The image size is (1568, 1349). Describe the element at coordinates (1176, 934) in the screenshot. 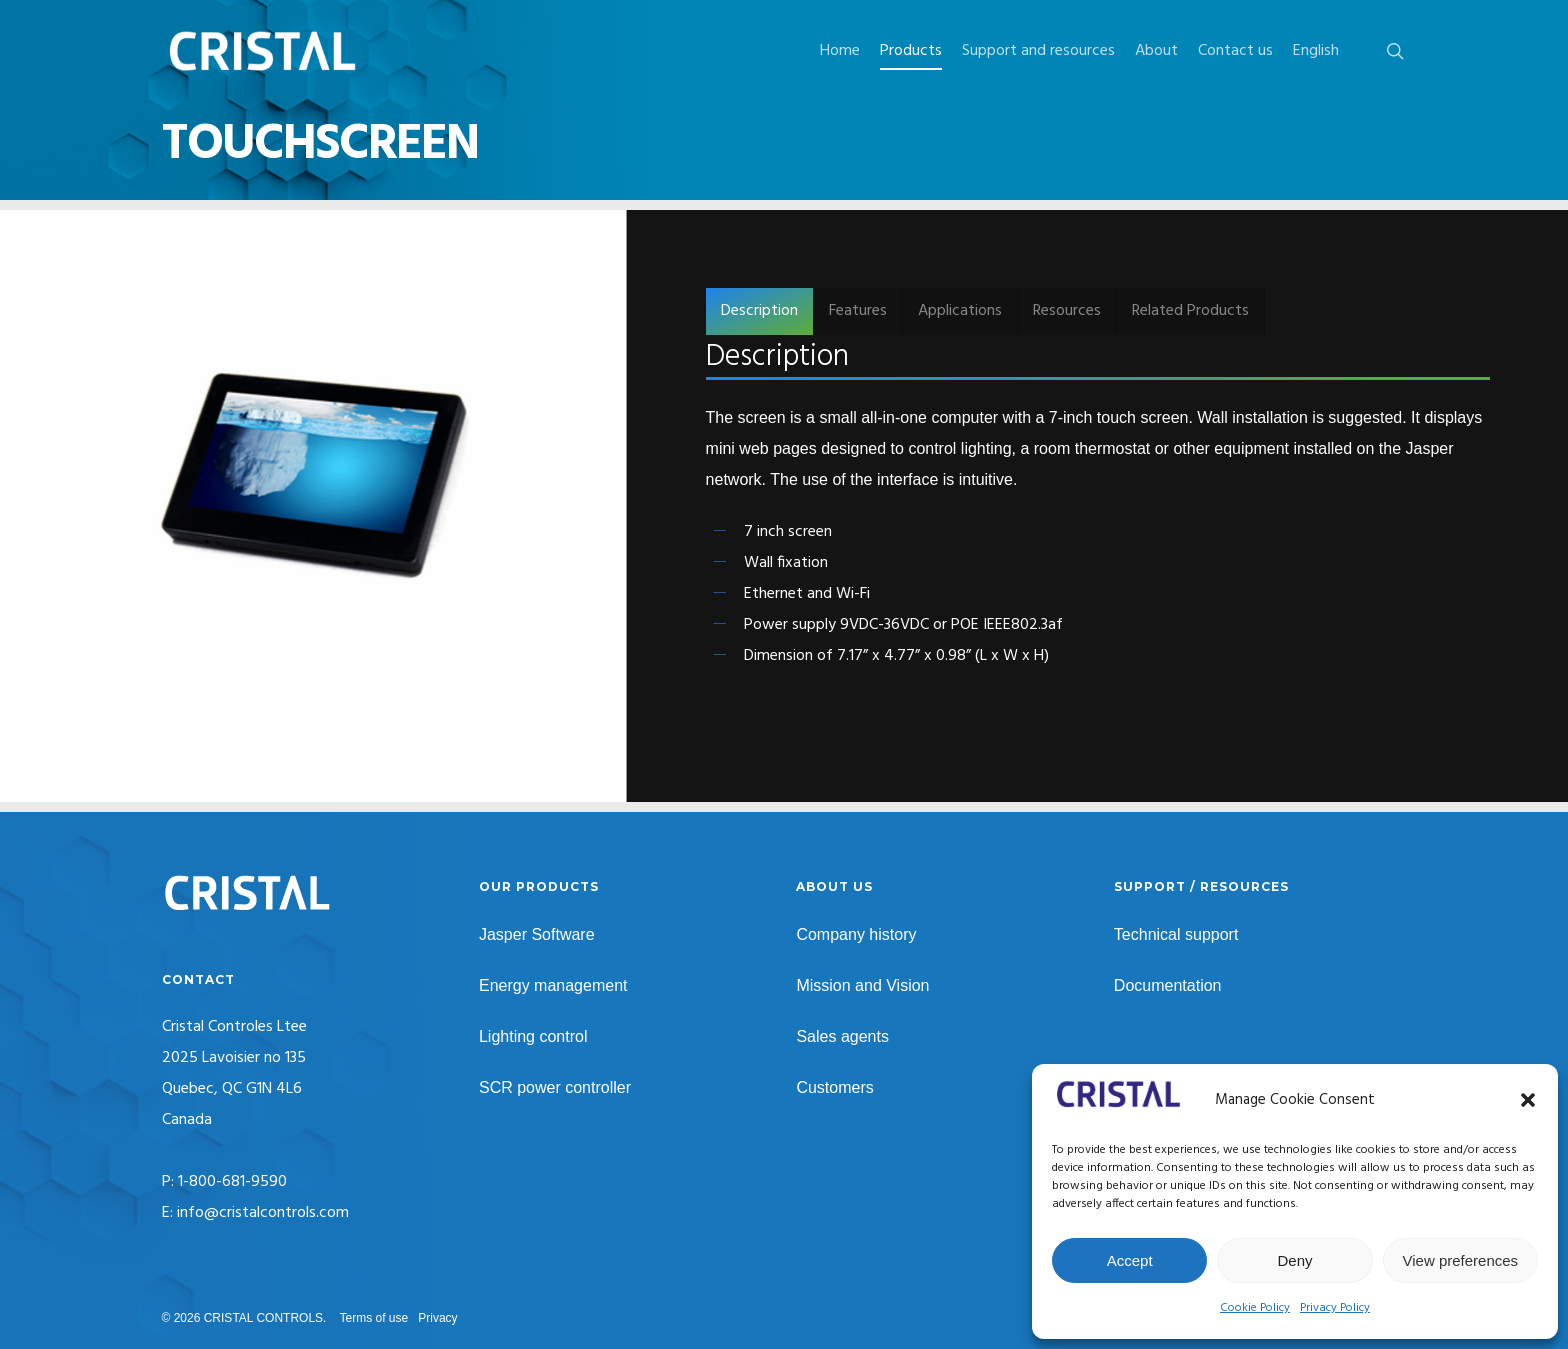

I see `Technical support` at that location.